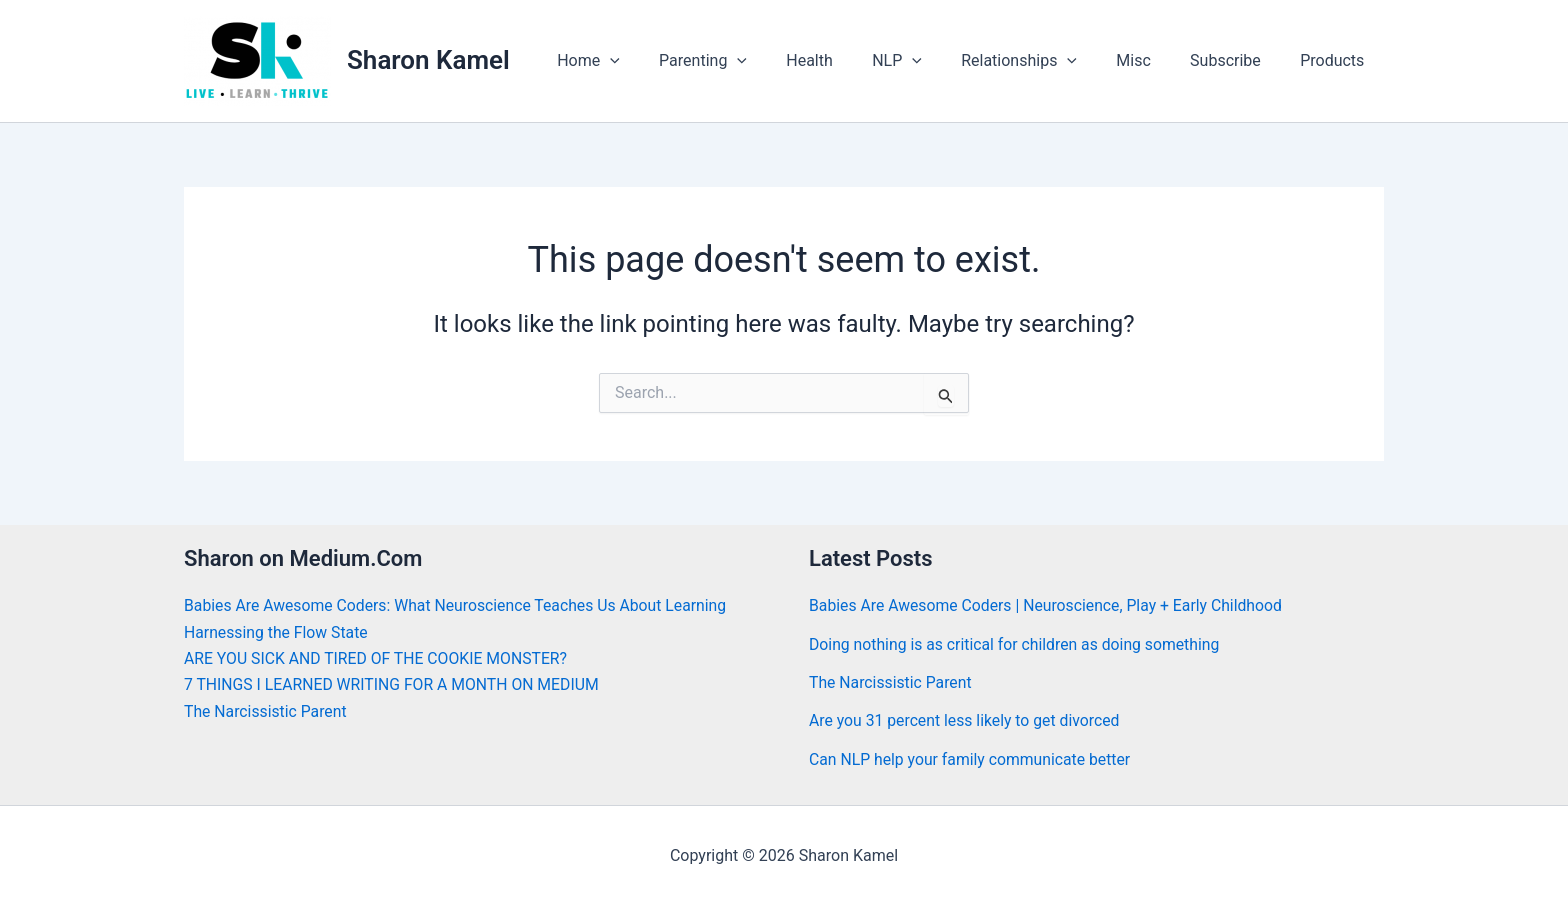 The height and width of the screenshot is (906, 1568). Describe the element at coordinates (643, 61) in the screenshot. I see `Home` at that location.